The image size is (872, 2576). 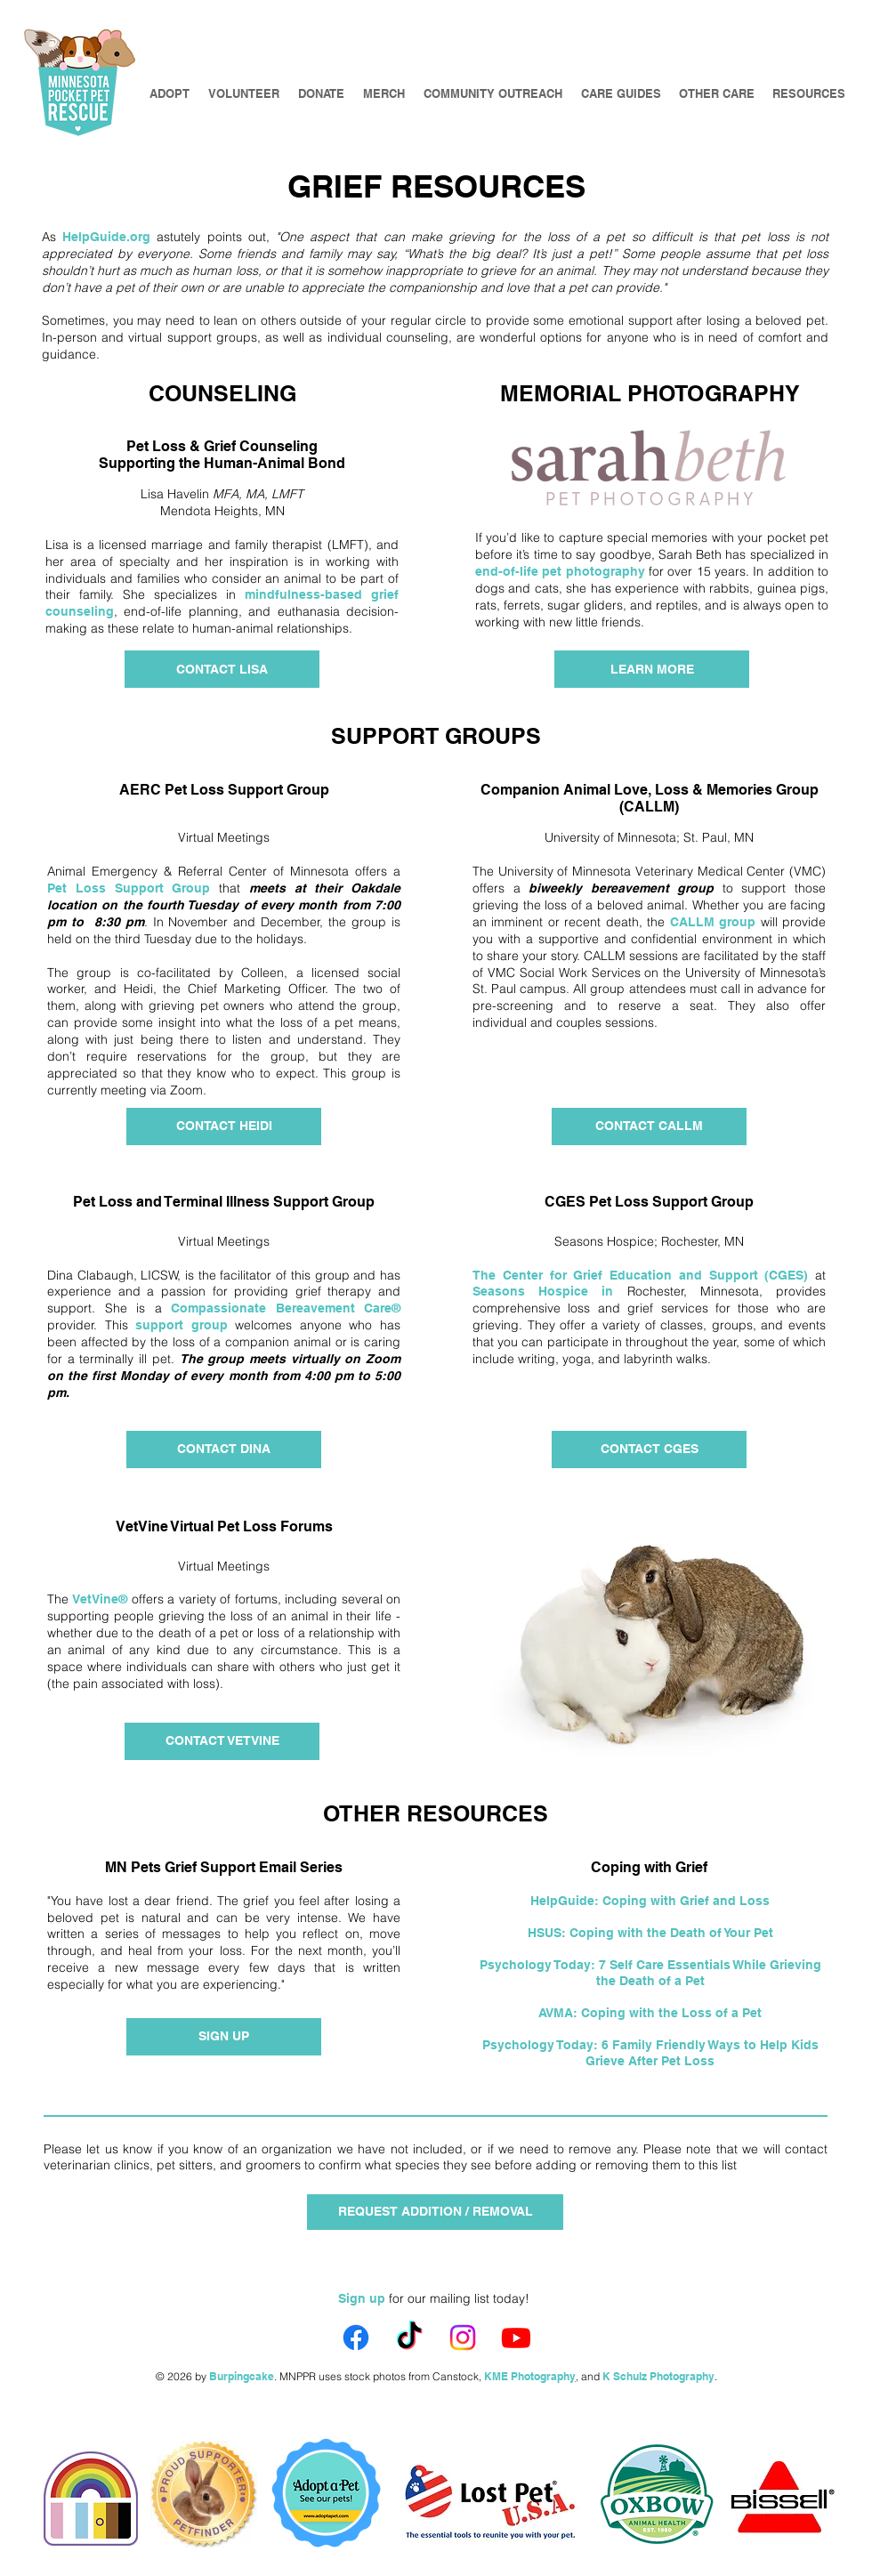 What do you see at coordinates (222, 1741) in the screenshot?
I see `[CONTACT VETVINE]` at bounding box center [222, 1741].